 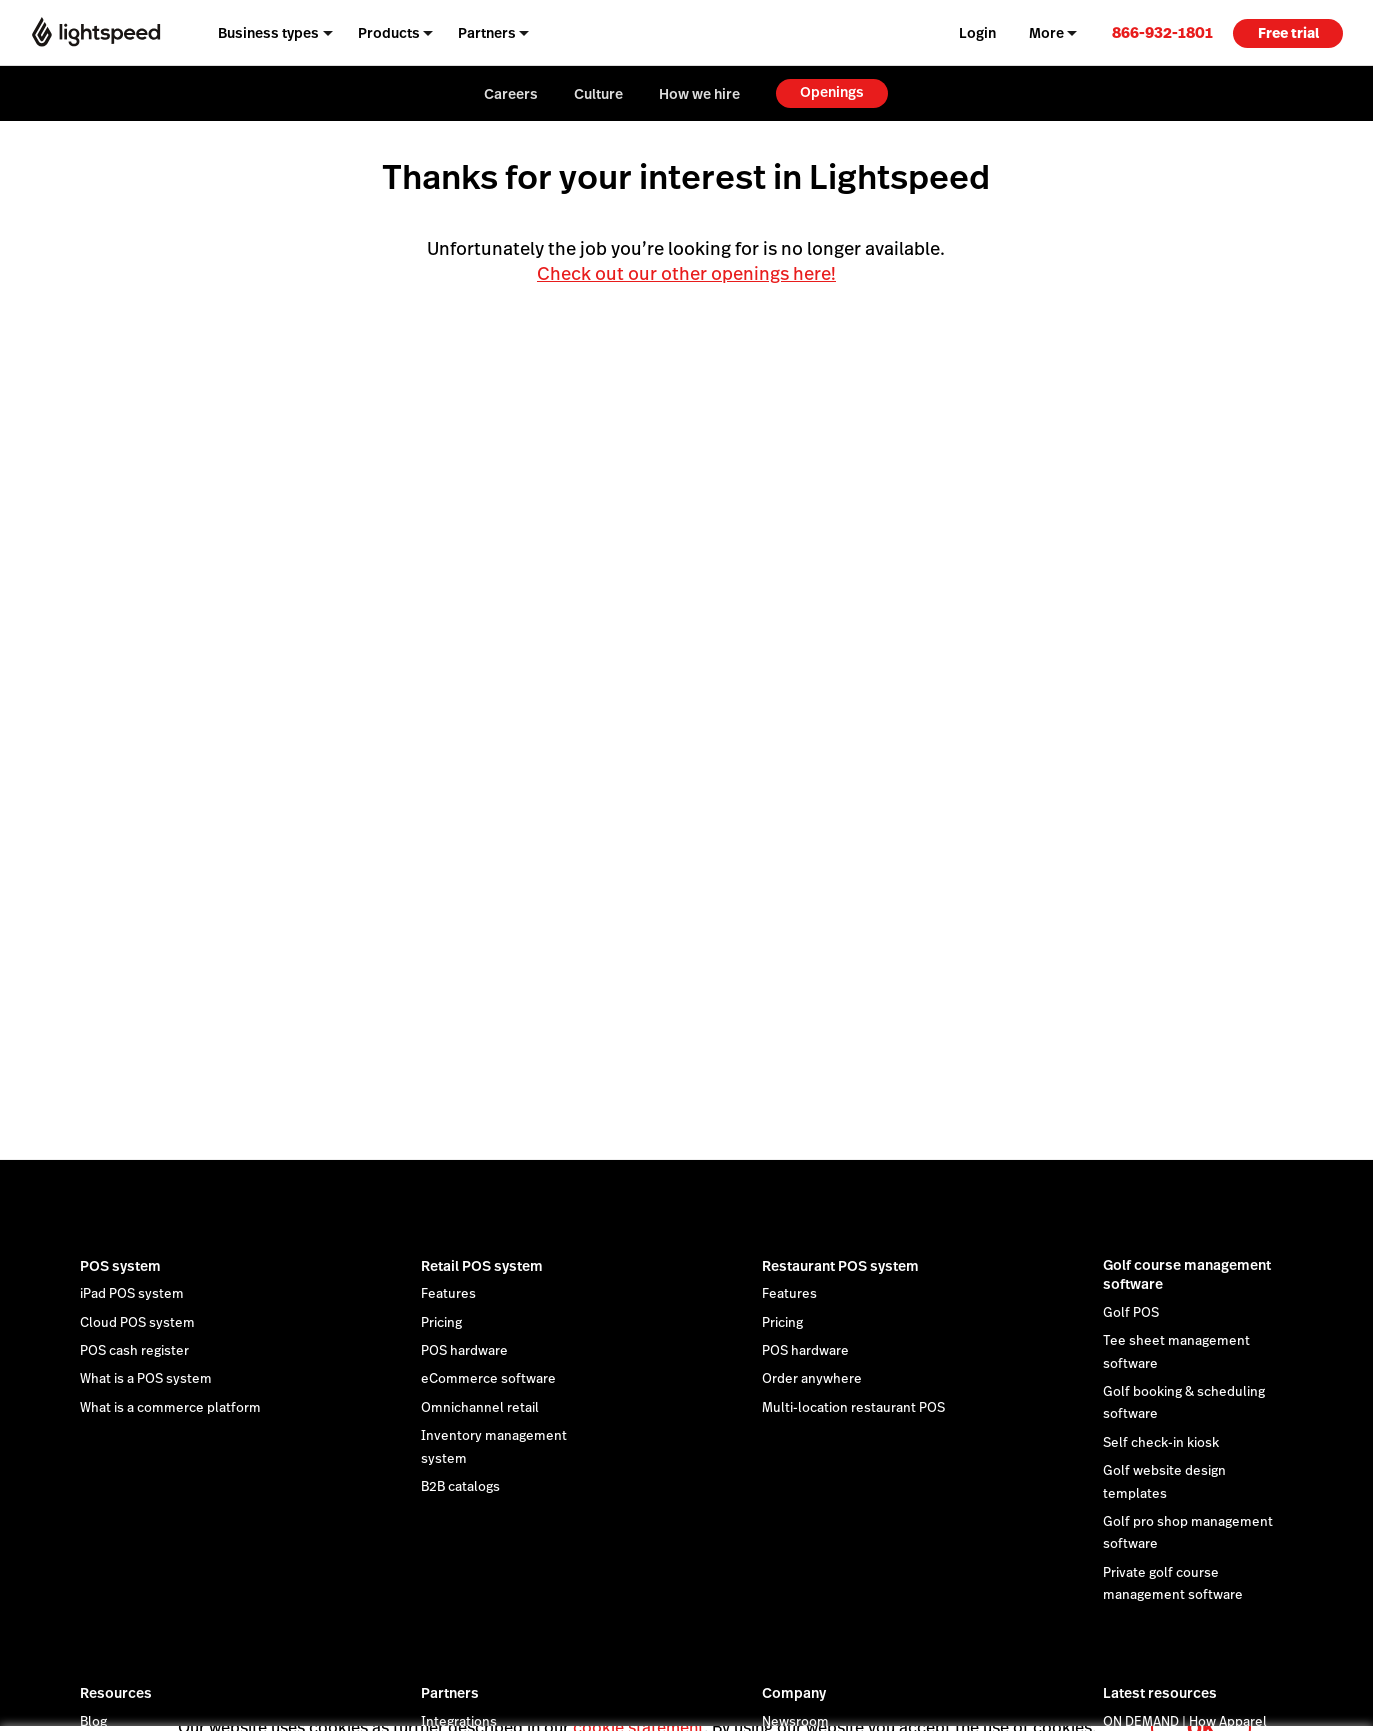 What do you see at coordinates (460, 1487) in the screenshot?
I see `B2B catalogs` at bounding box center [460, 1487].